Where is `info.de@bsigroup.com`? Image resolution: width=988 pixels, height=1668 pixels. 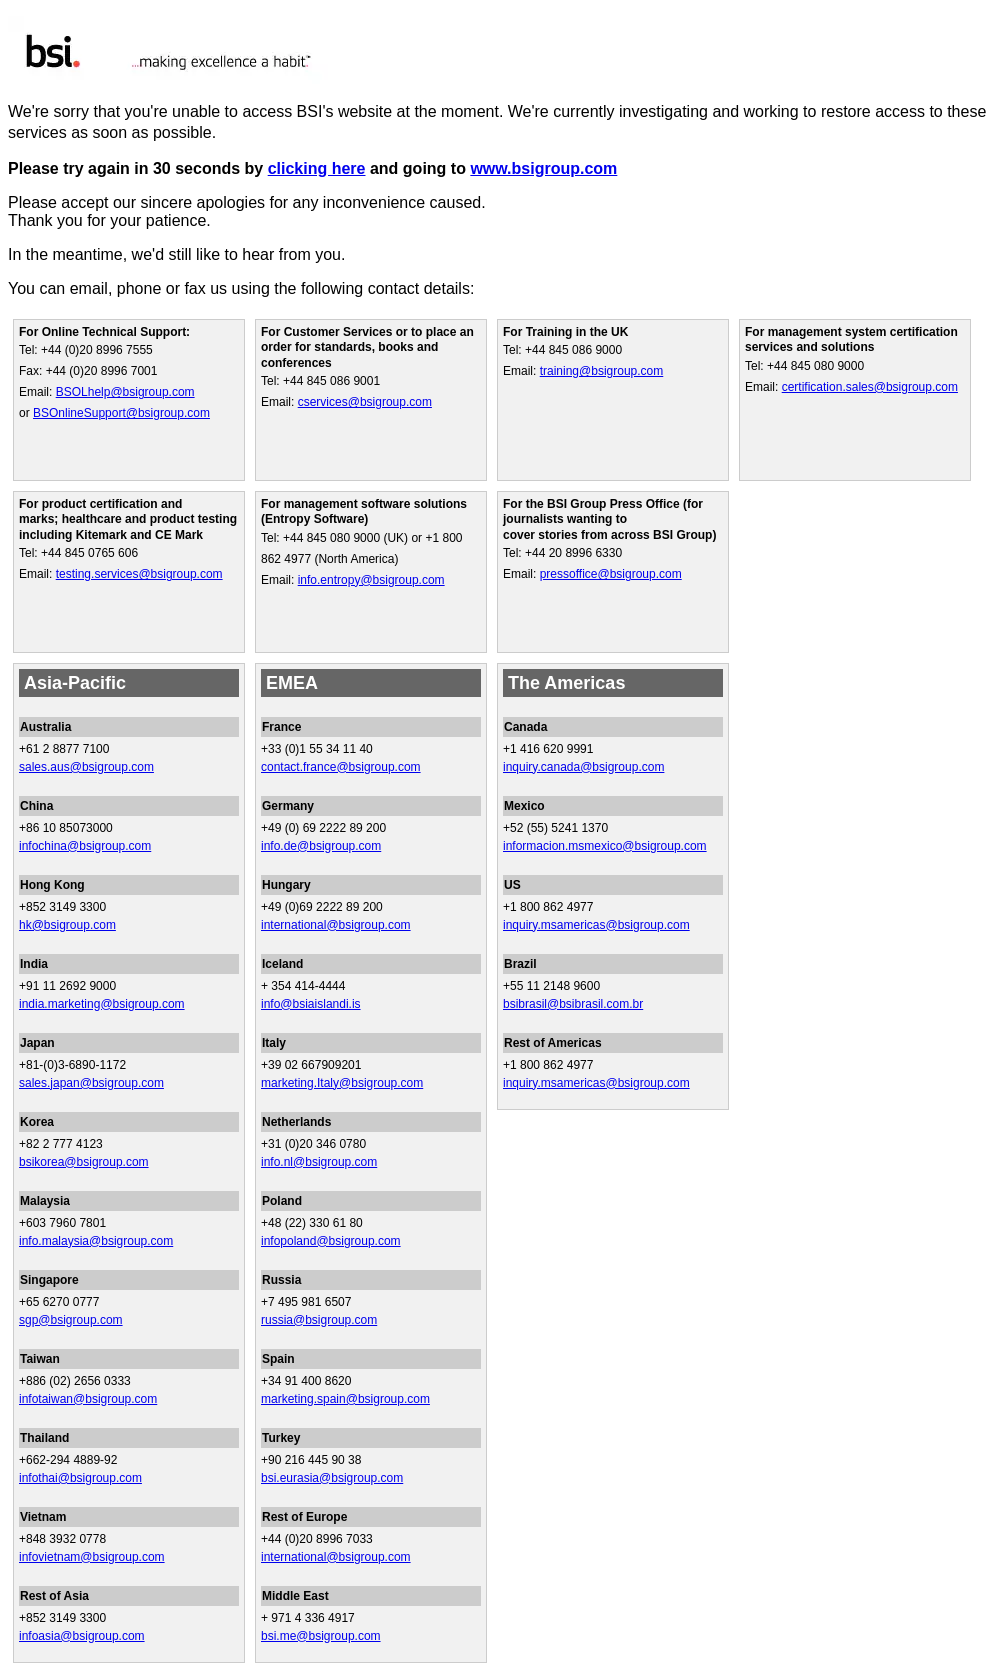 info.de@bsigroup.com is located at coordinates (321, 846).